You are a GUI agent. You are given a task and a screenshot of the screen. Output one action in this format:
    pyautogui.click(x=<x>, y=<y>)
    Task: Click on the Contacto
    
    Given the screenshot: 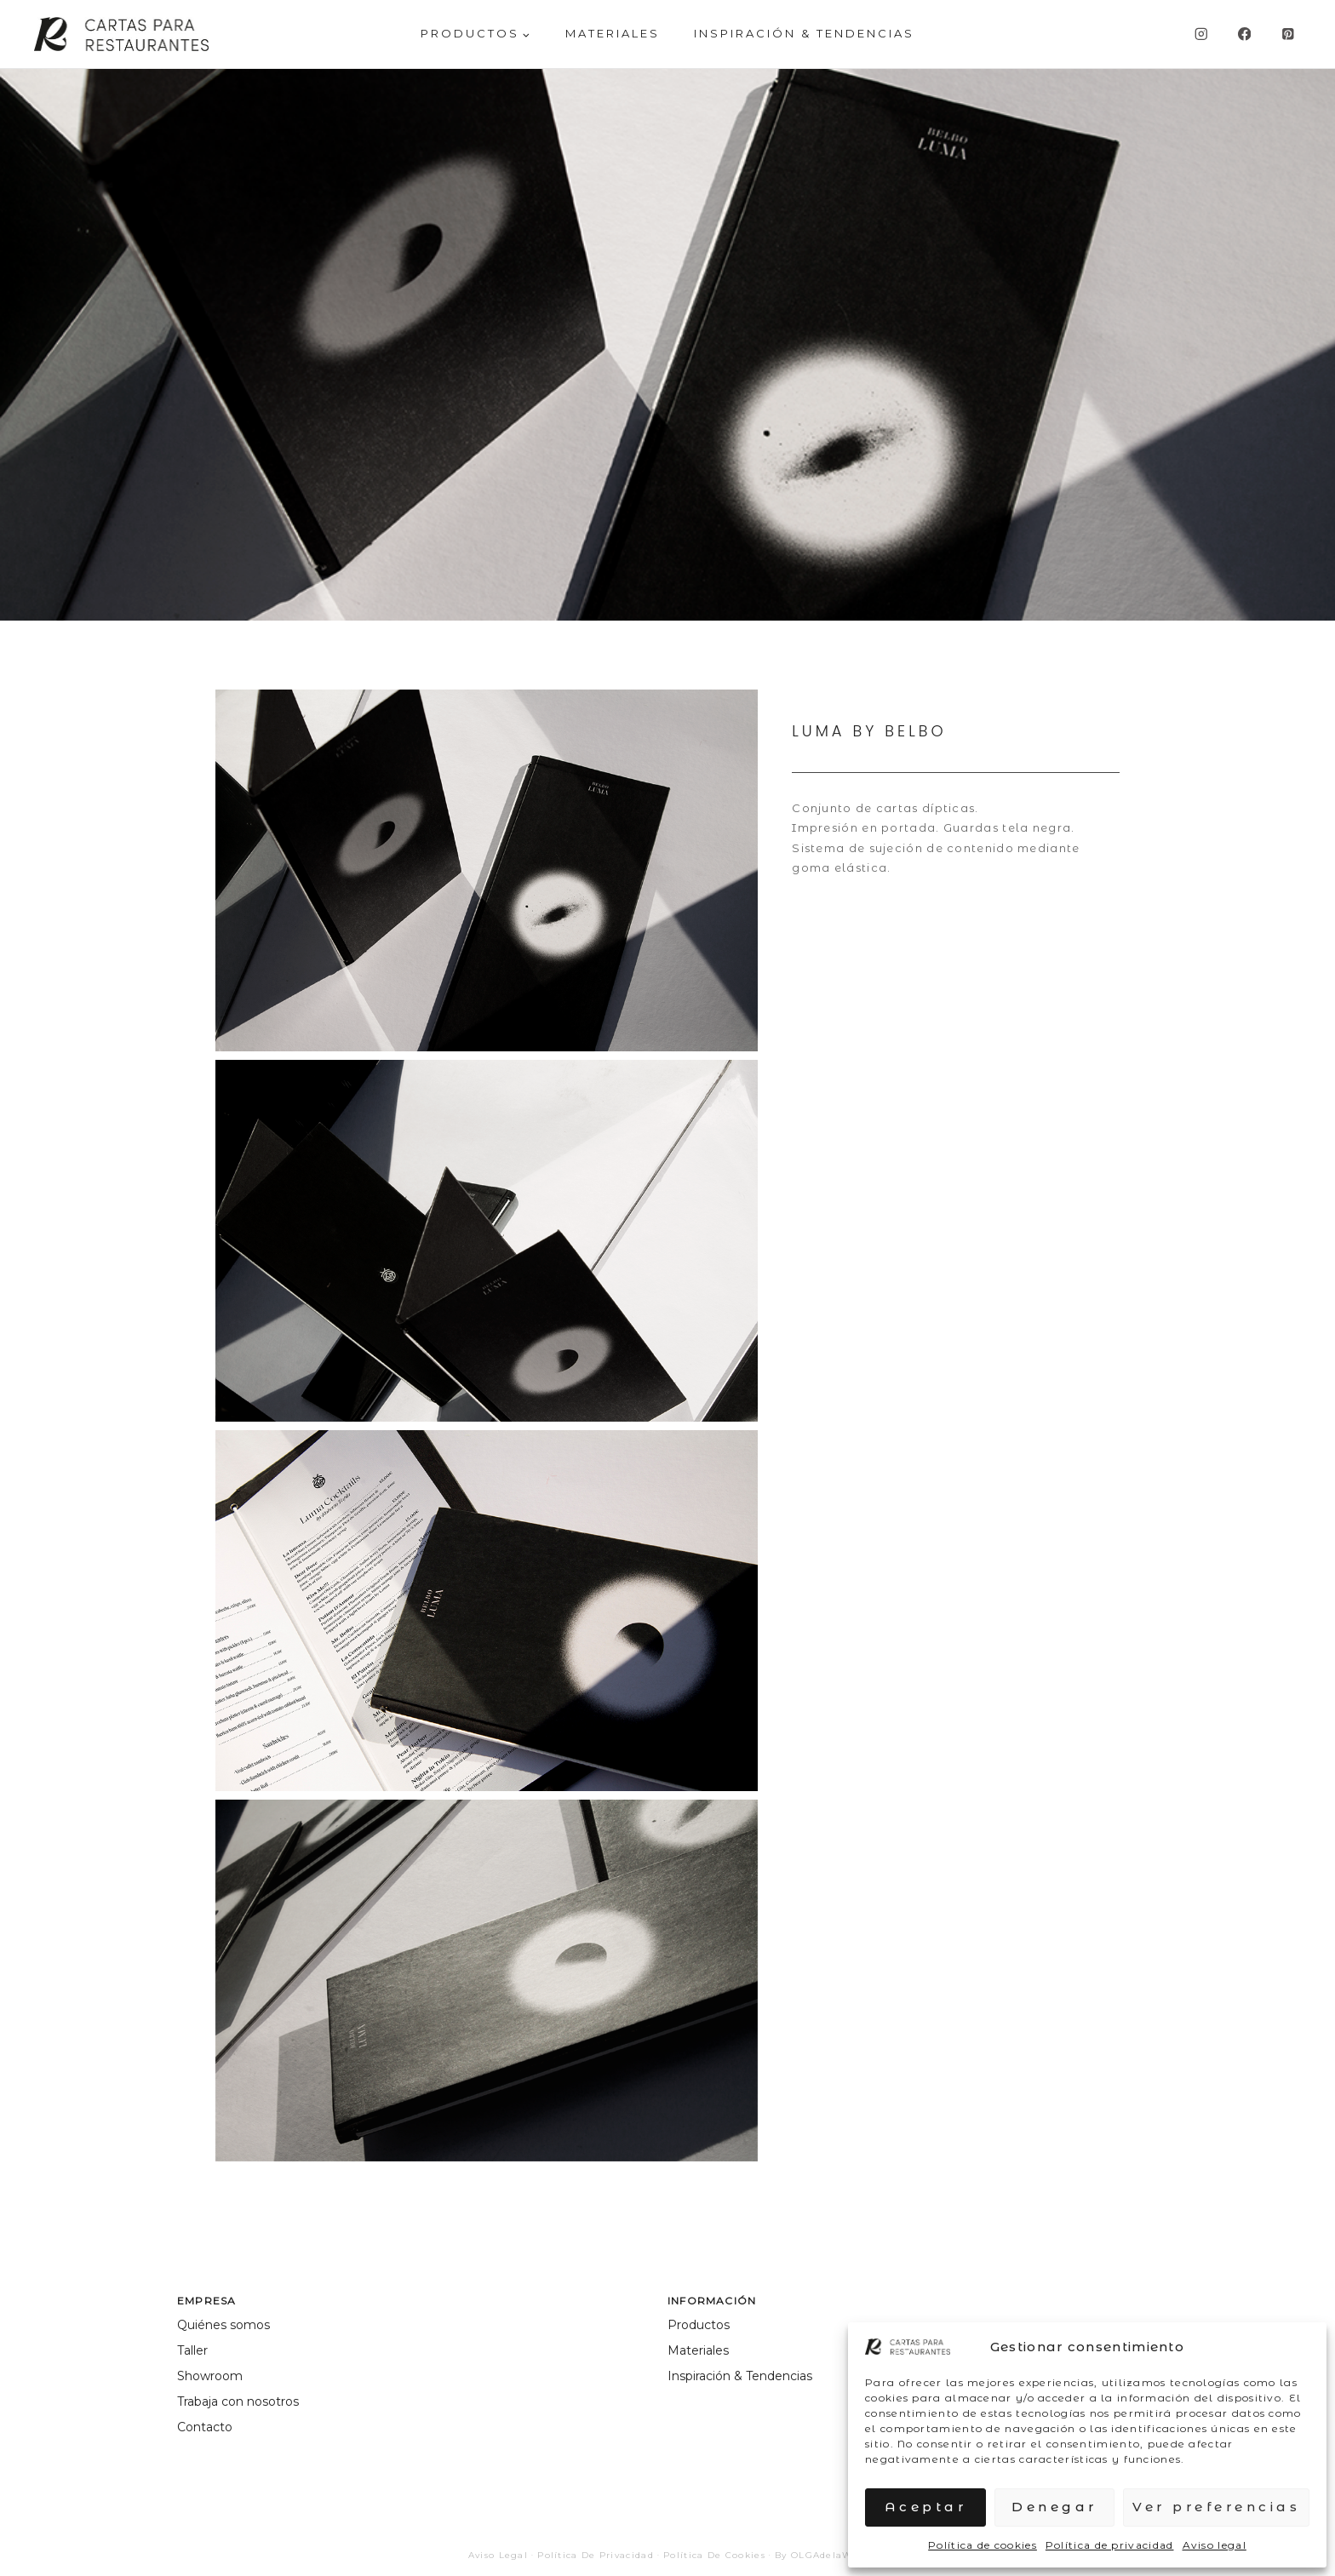 What is the action you would take?
    pyautogui.click(x=204, y=2427)
    